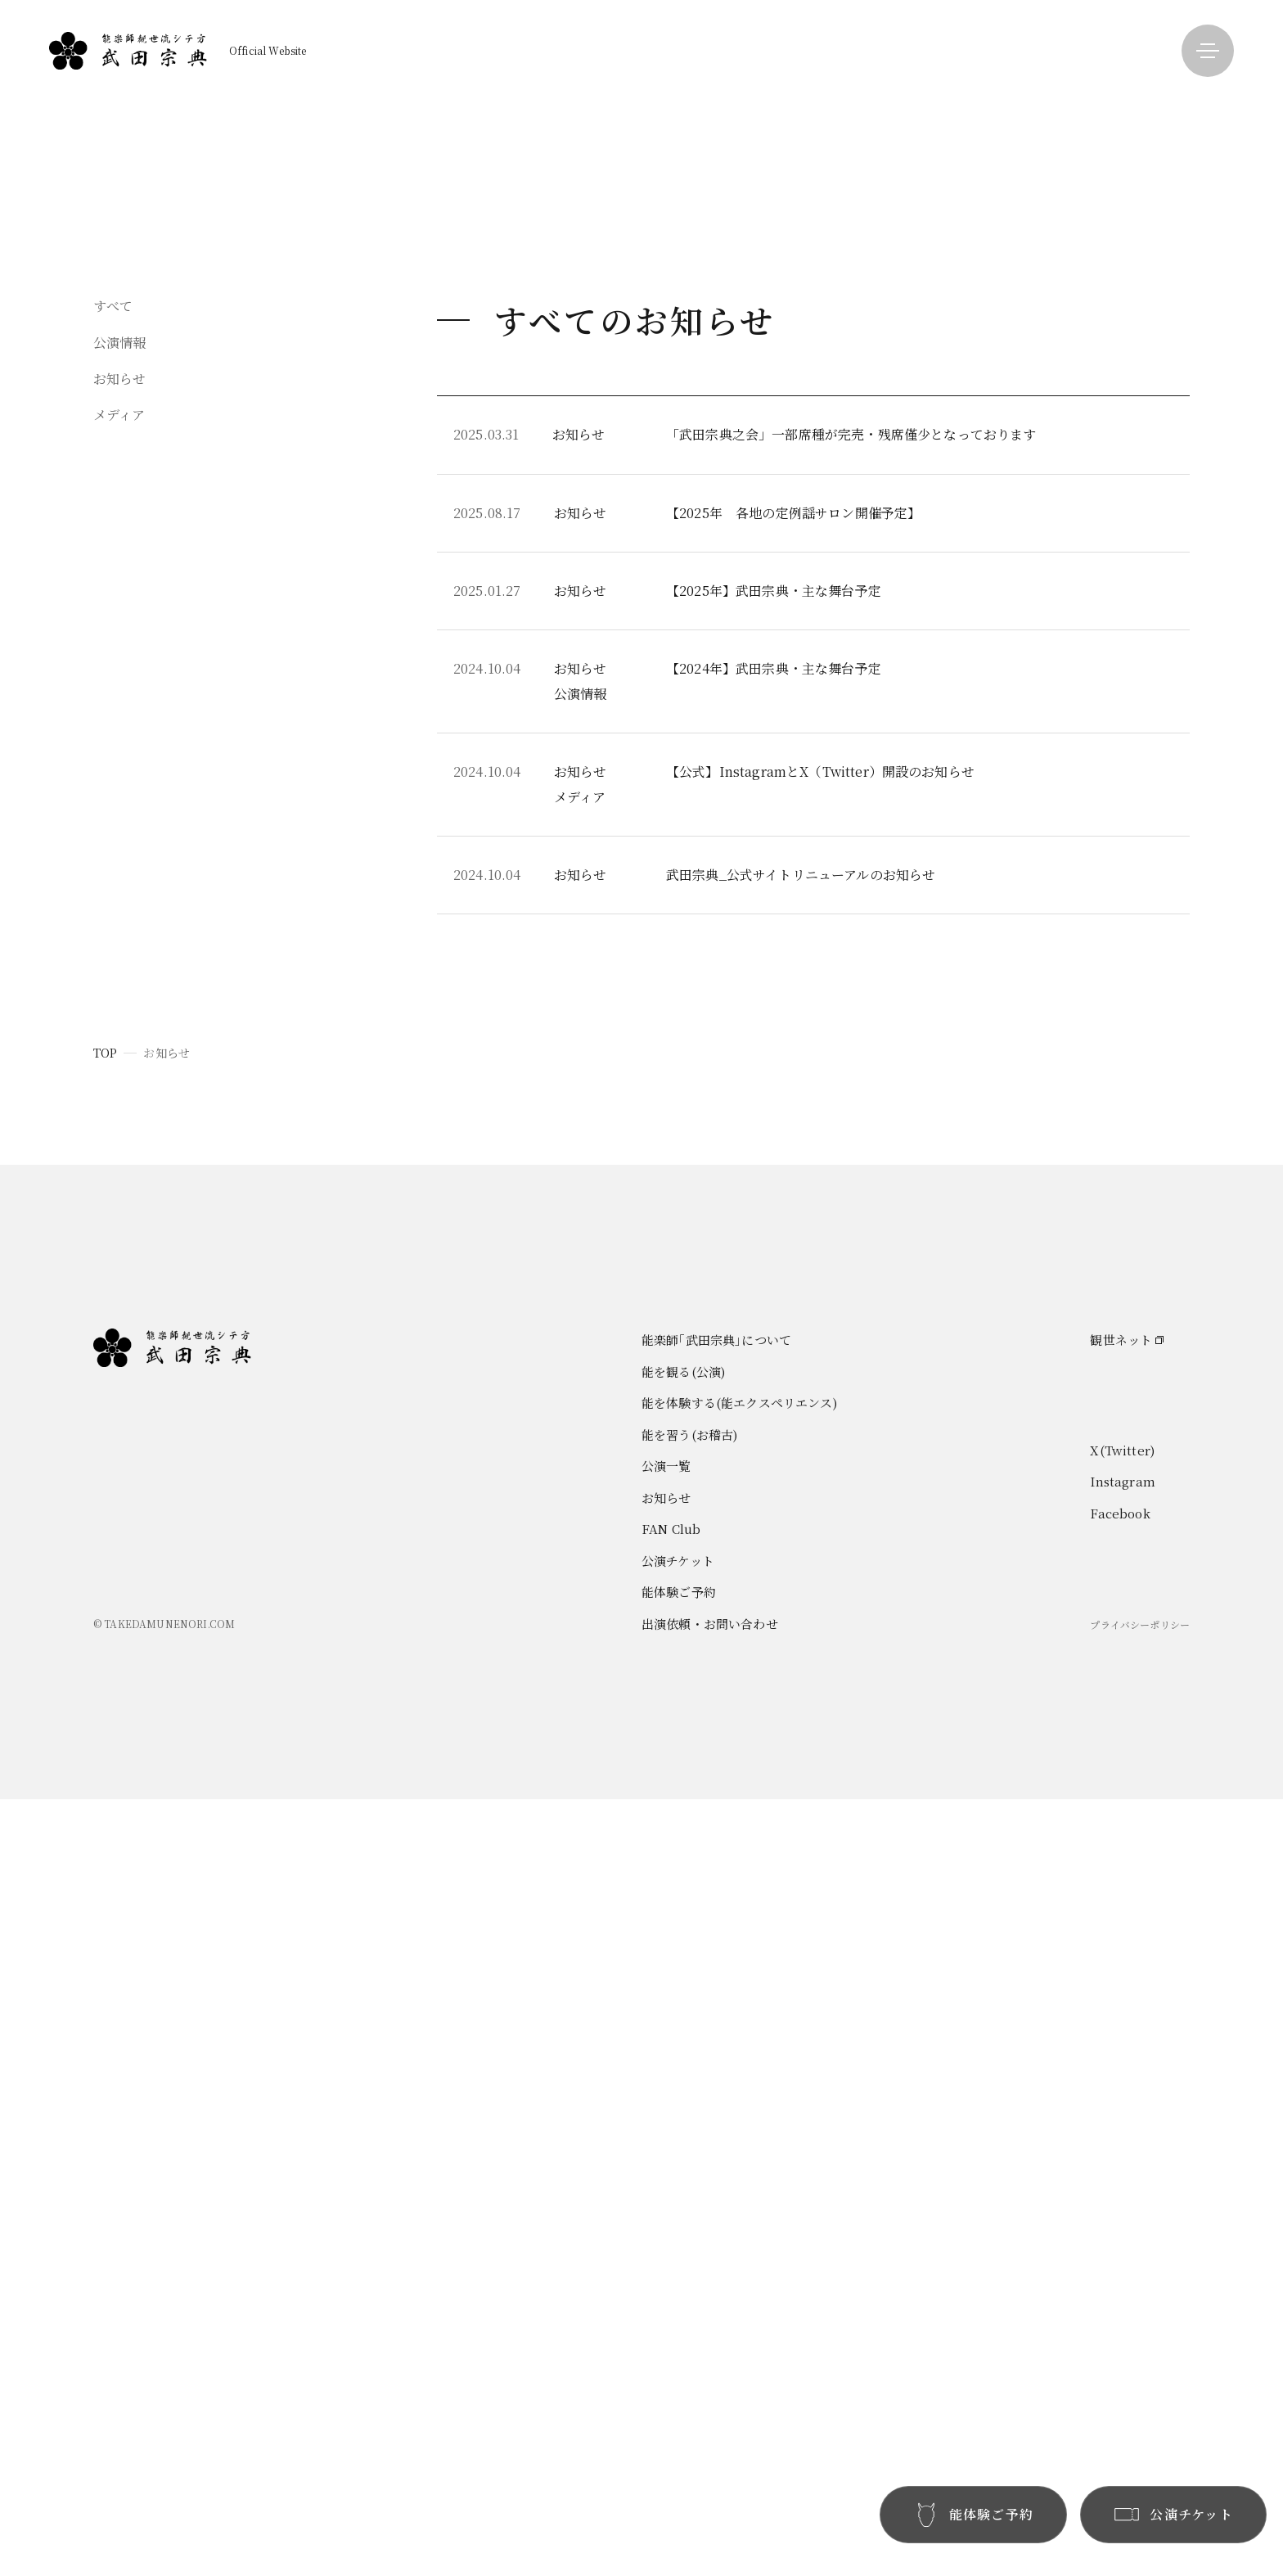 This screenshot has width=1283, height=2576. I want to click on 観世ネット, so click(1121, 2116).